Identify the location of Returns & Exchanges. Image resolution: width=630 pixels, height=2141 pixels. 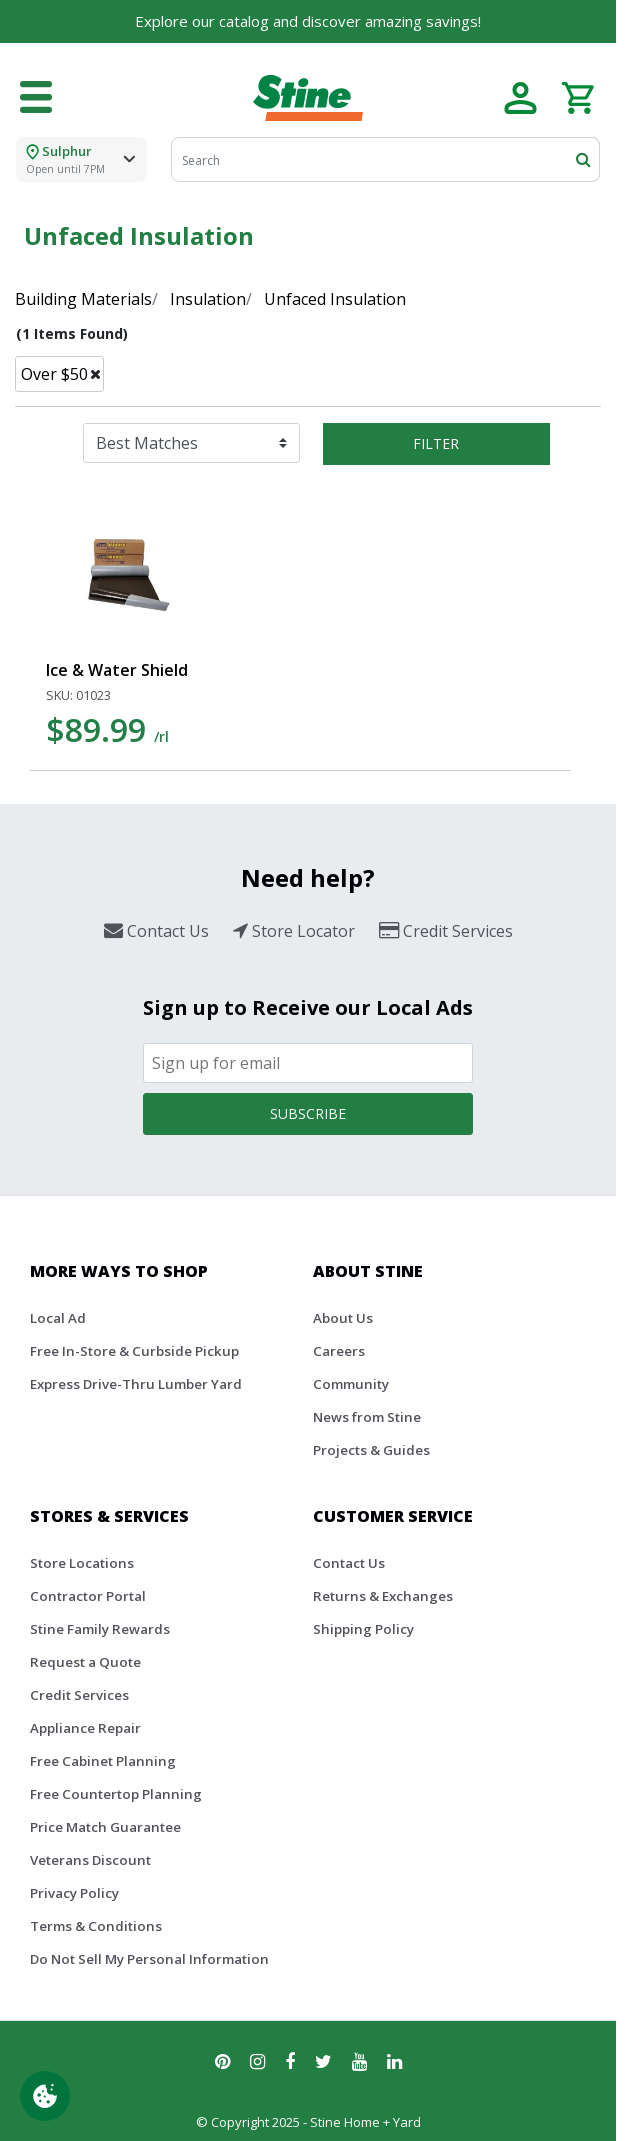
(383, 1596).